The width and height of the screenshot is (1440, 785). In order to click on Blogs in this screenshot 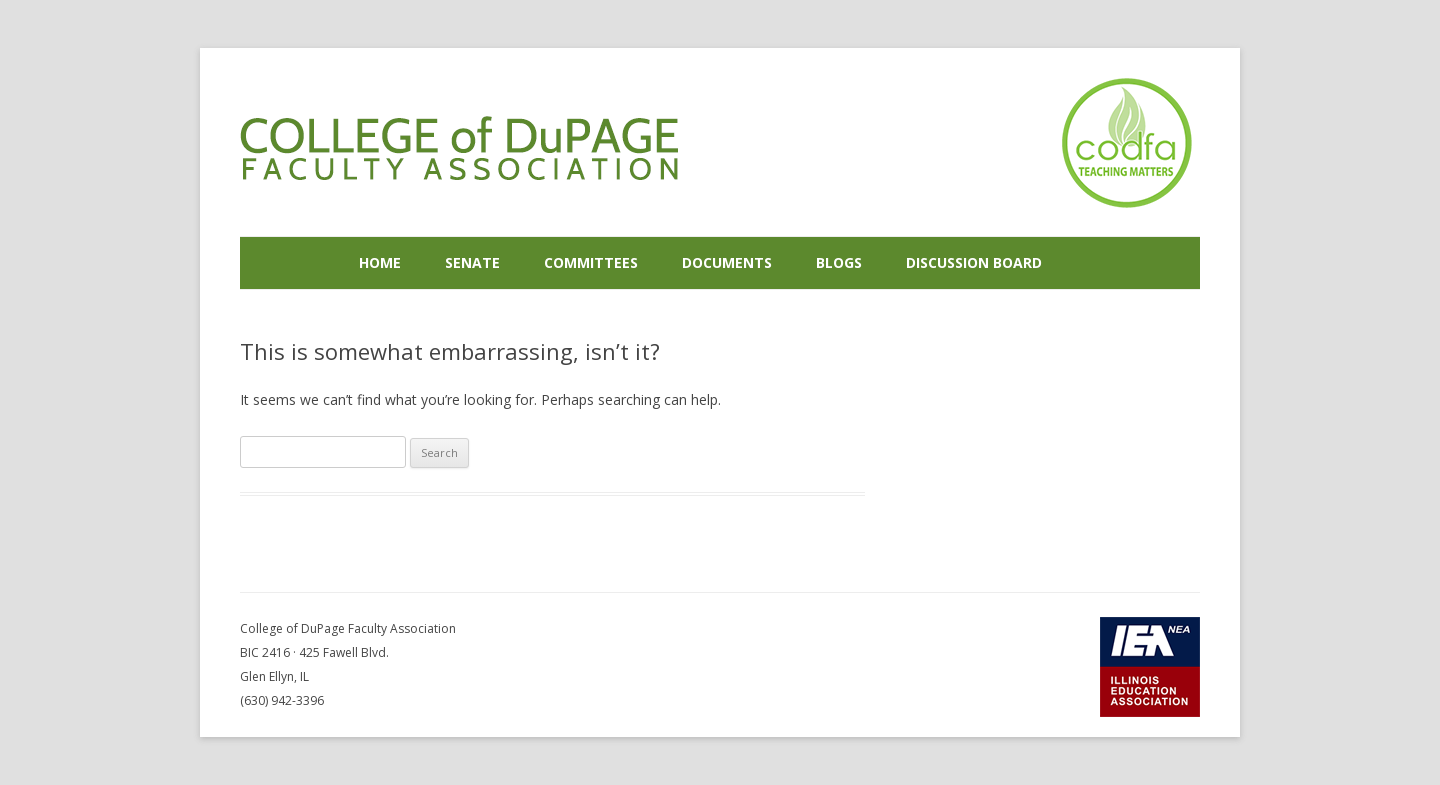, I will do `click(839, 262)`.